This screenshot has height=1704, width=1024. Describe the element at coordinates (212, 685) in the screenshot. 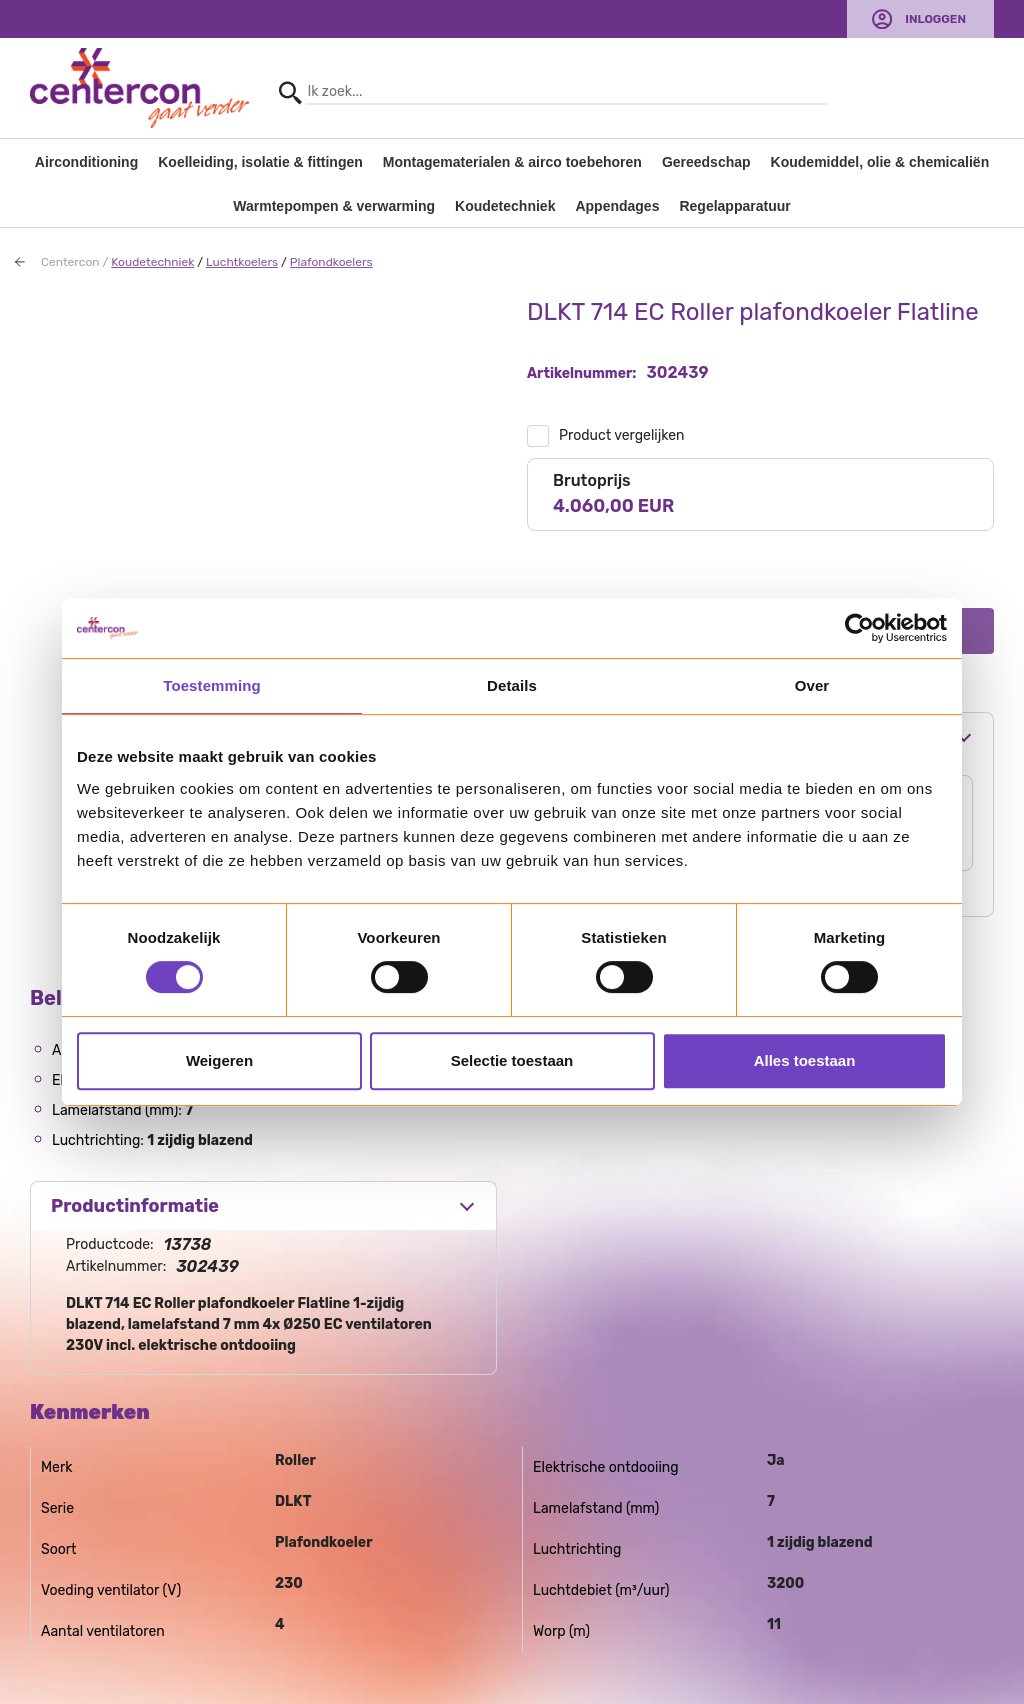

I see `Toestemming [tab]` at that location.